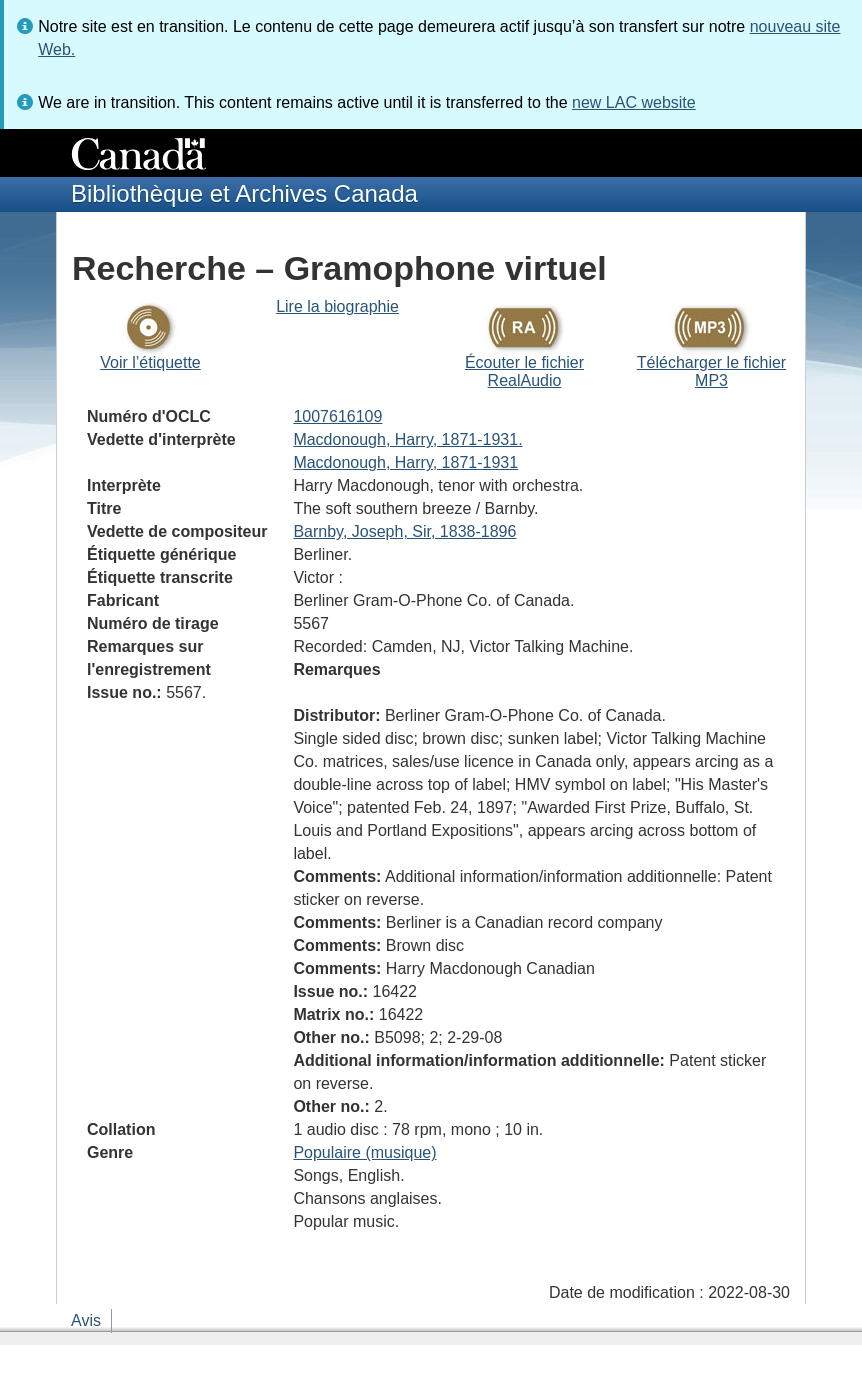 The width and height of the screenshot is (862, 1380). Describe the element at coordinates (337, 416) in the screenshot. I see `1007616109` at that location.